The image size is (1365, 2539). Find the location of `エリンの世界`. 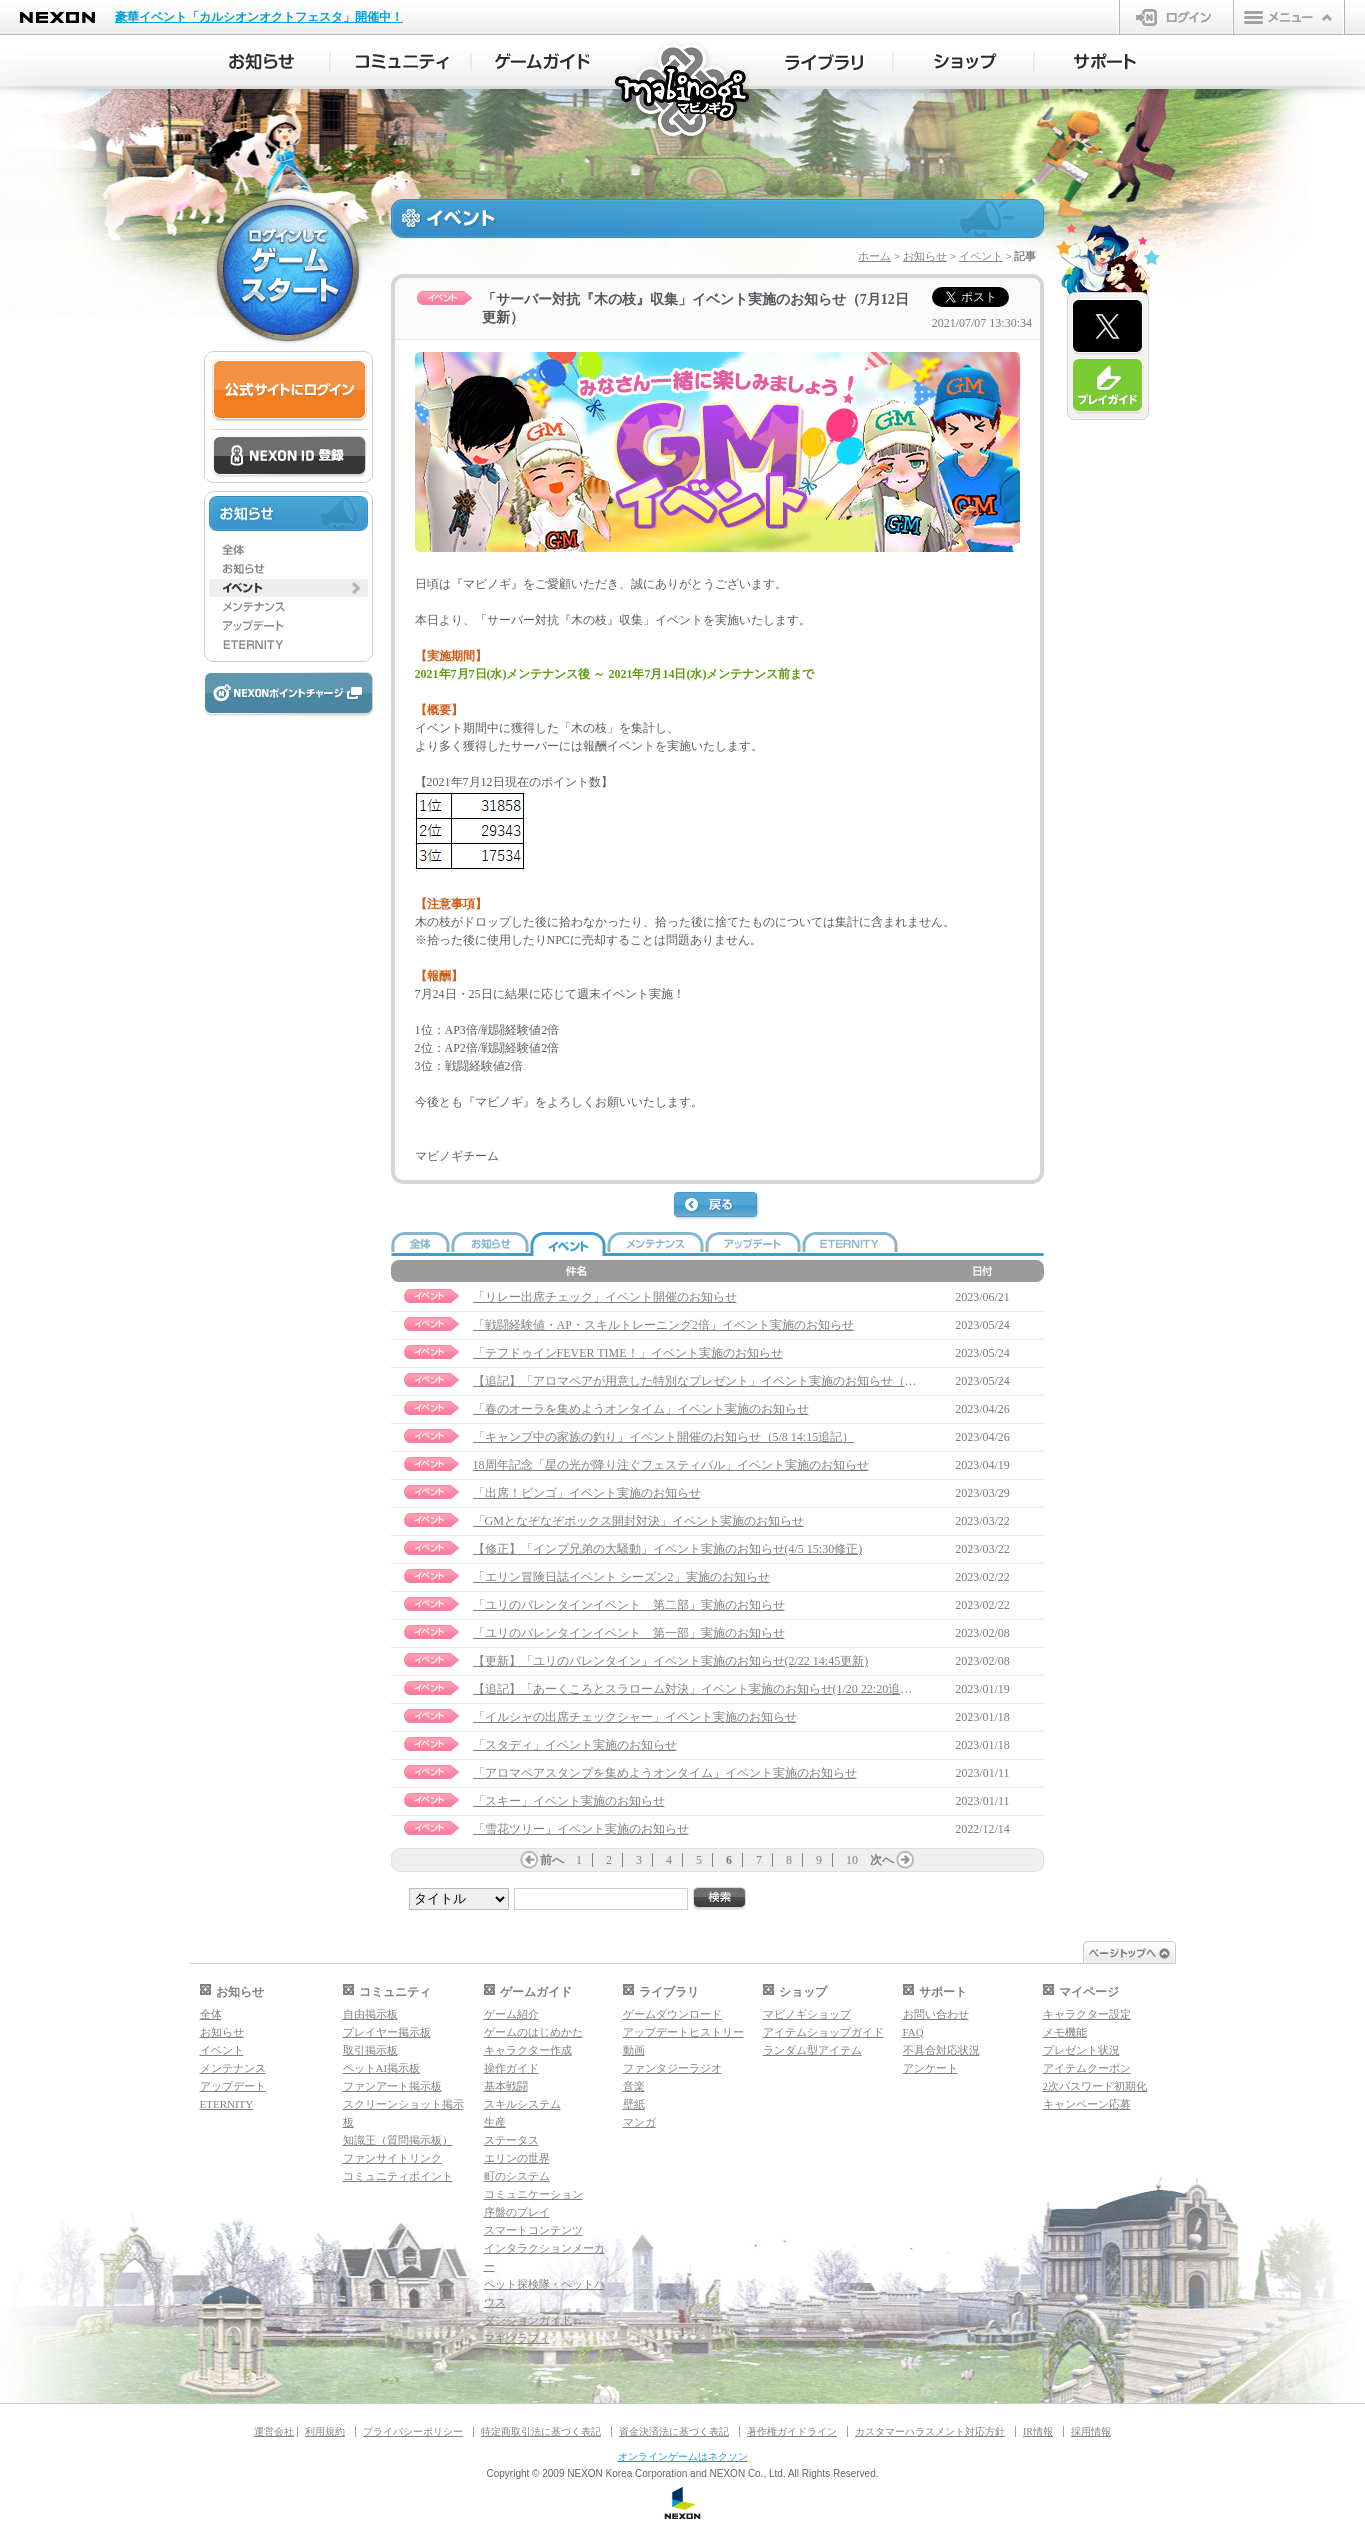

エリンの世界 is located at coordinates (517, 2158).